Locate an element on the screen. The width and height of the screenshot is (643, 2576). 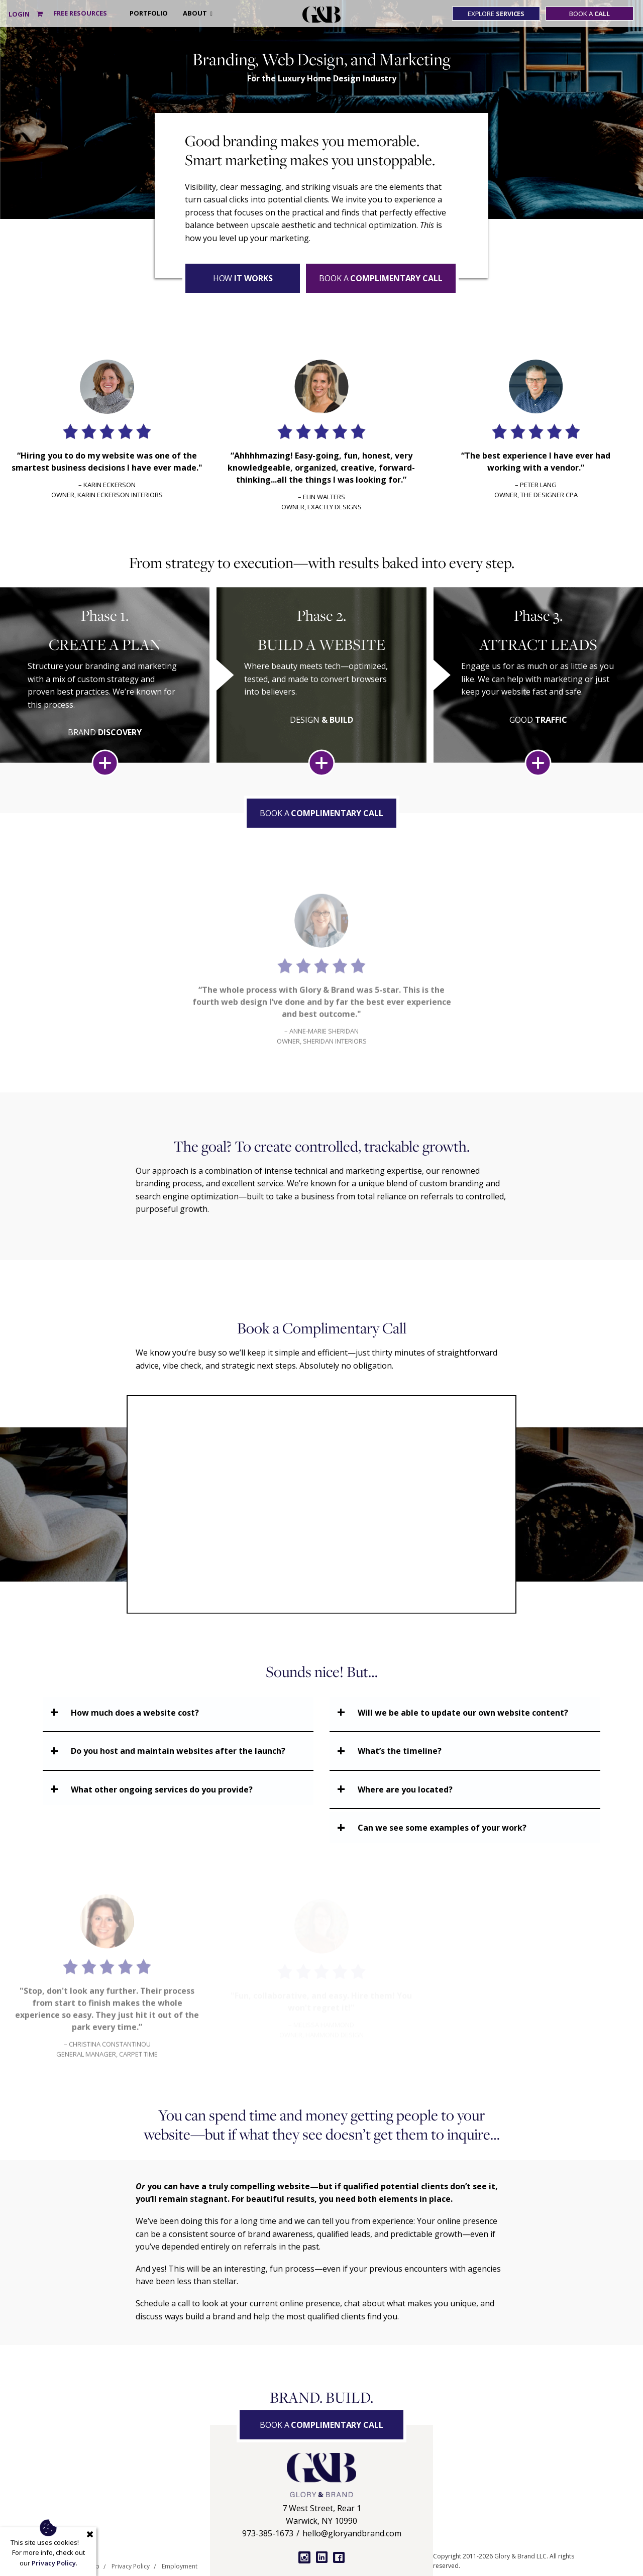
hello@gloryandbrand.com is located at coordinates (351, 2533).